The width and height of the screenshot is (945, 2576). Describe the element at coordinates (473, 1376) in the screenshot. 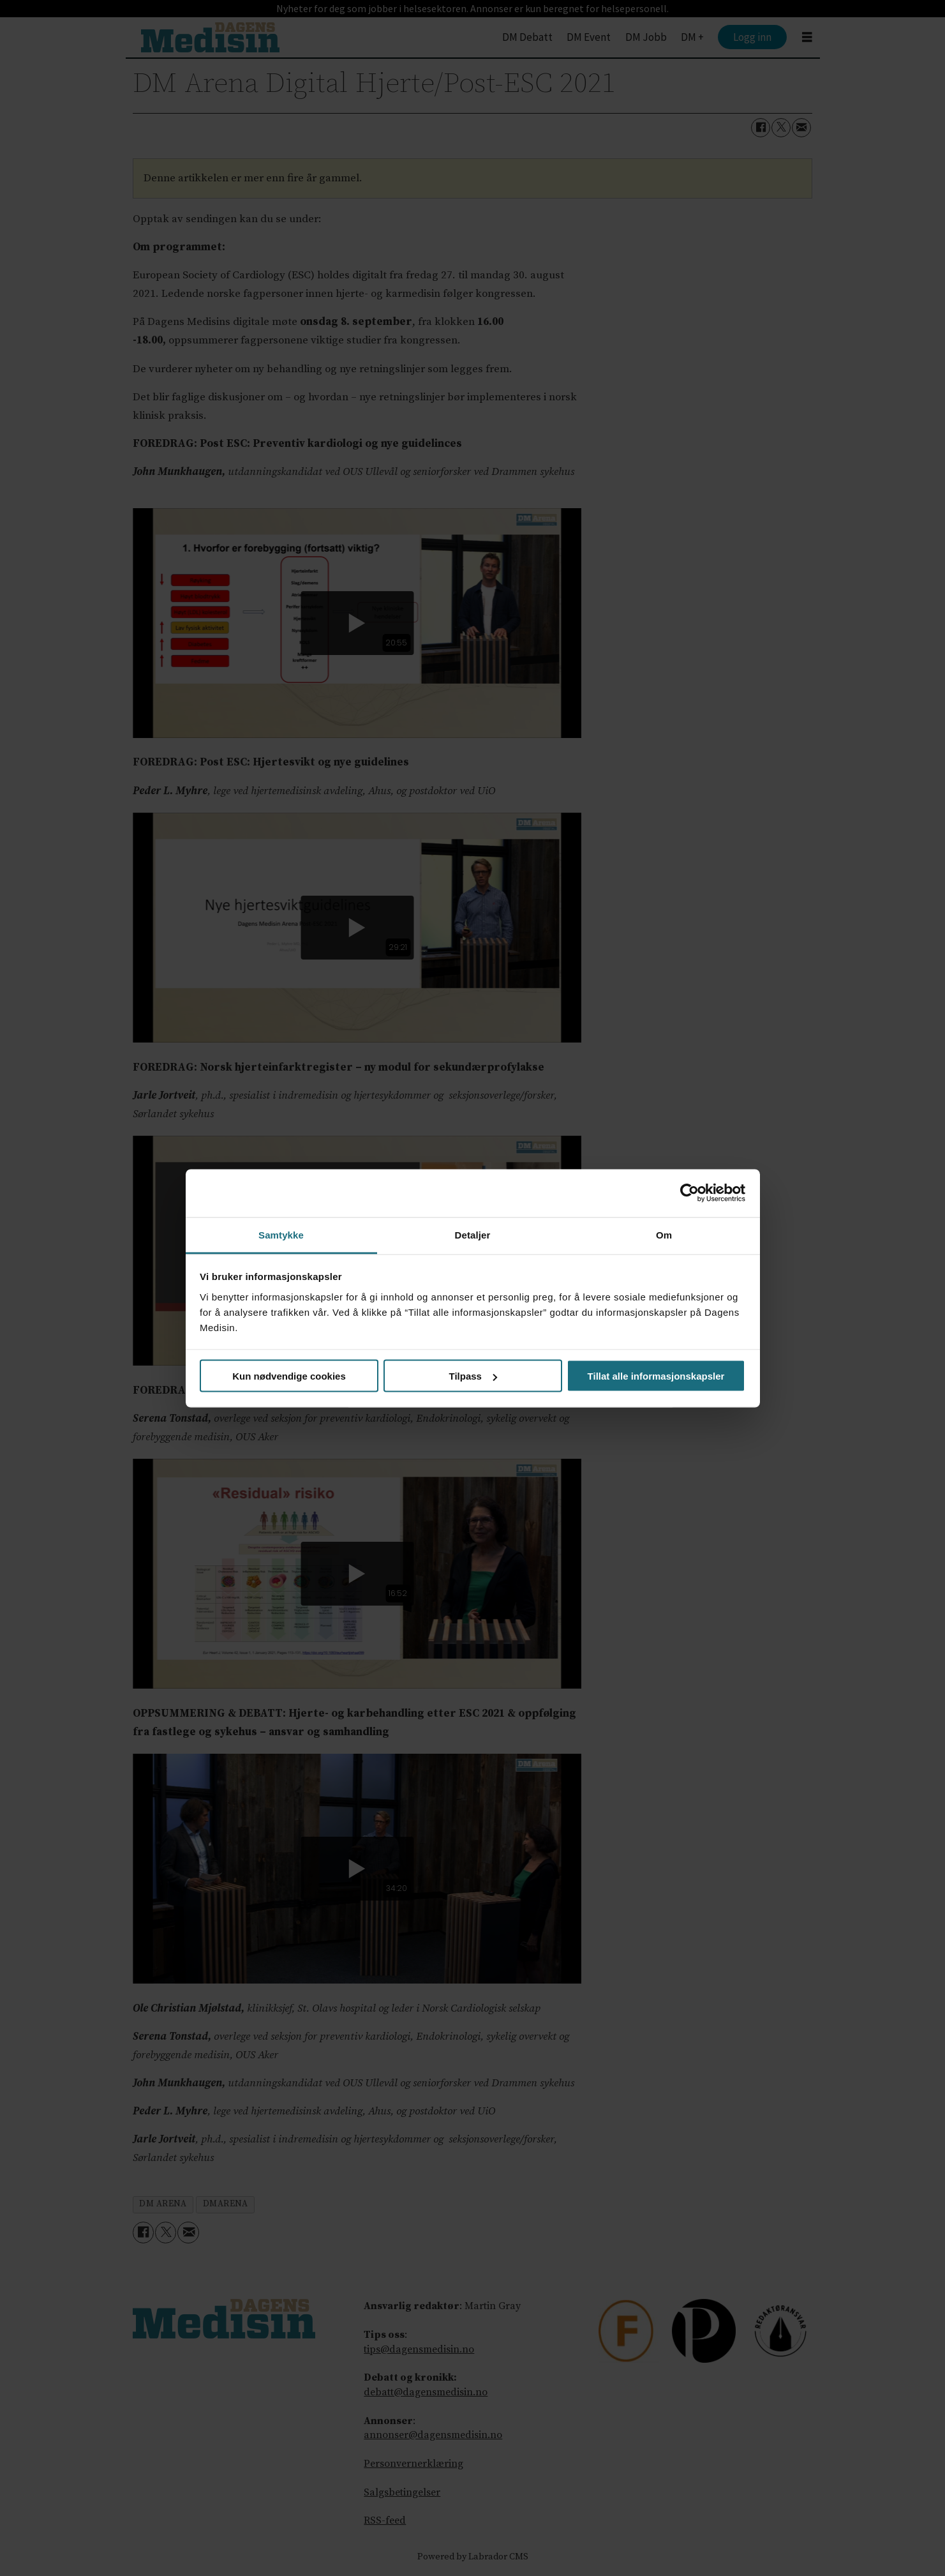

I see `Tilpass` at that location.